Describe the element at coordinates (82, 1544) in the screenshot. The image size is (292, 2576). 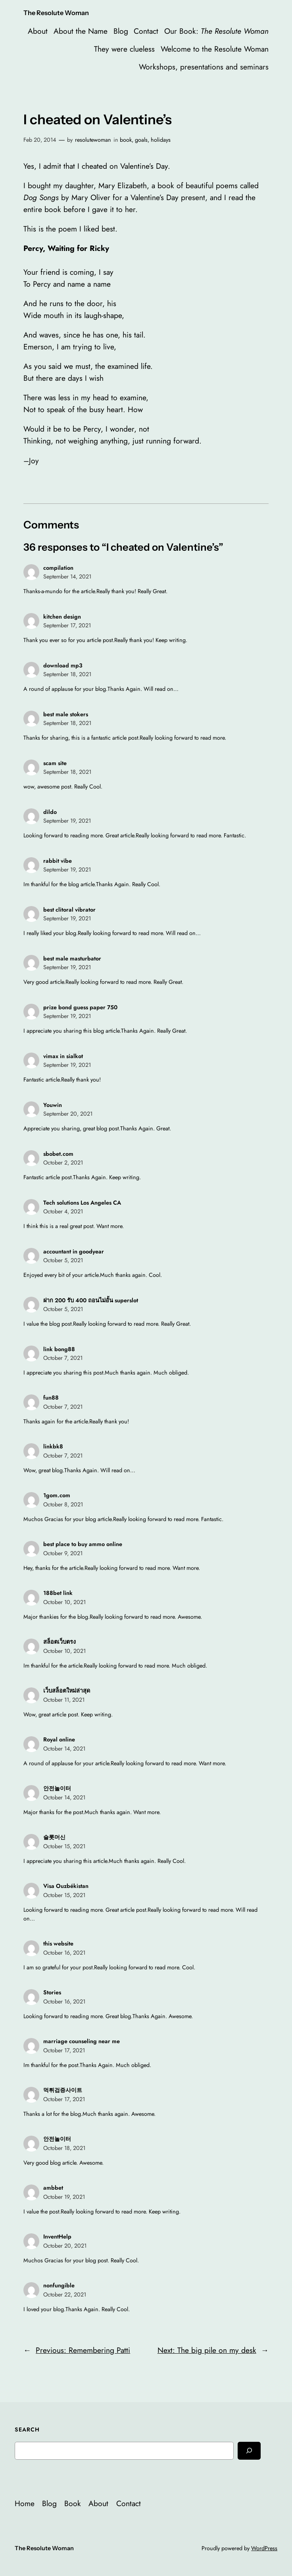
I see `best place to buy ammo online` at that location.